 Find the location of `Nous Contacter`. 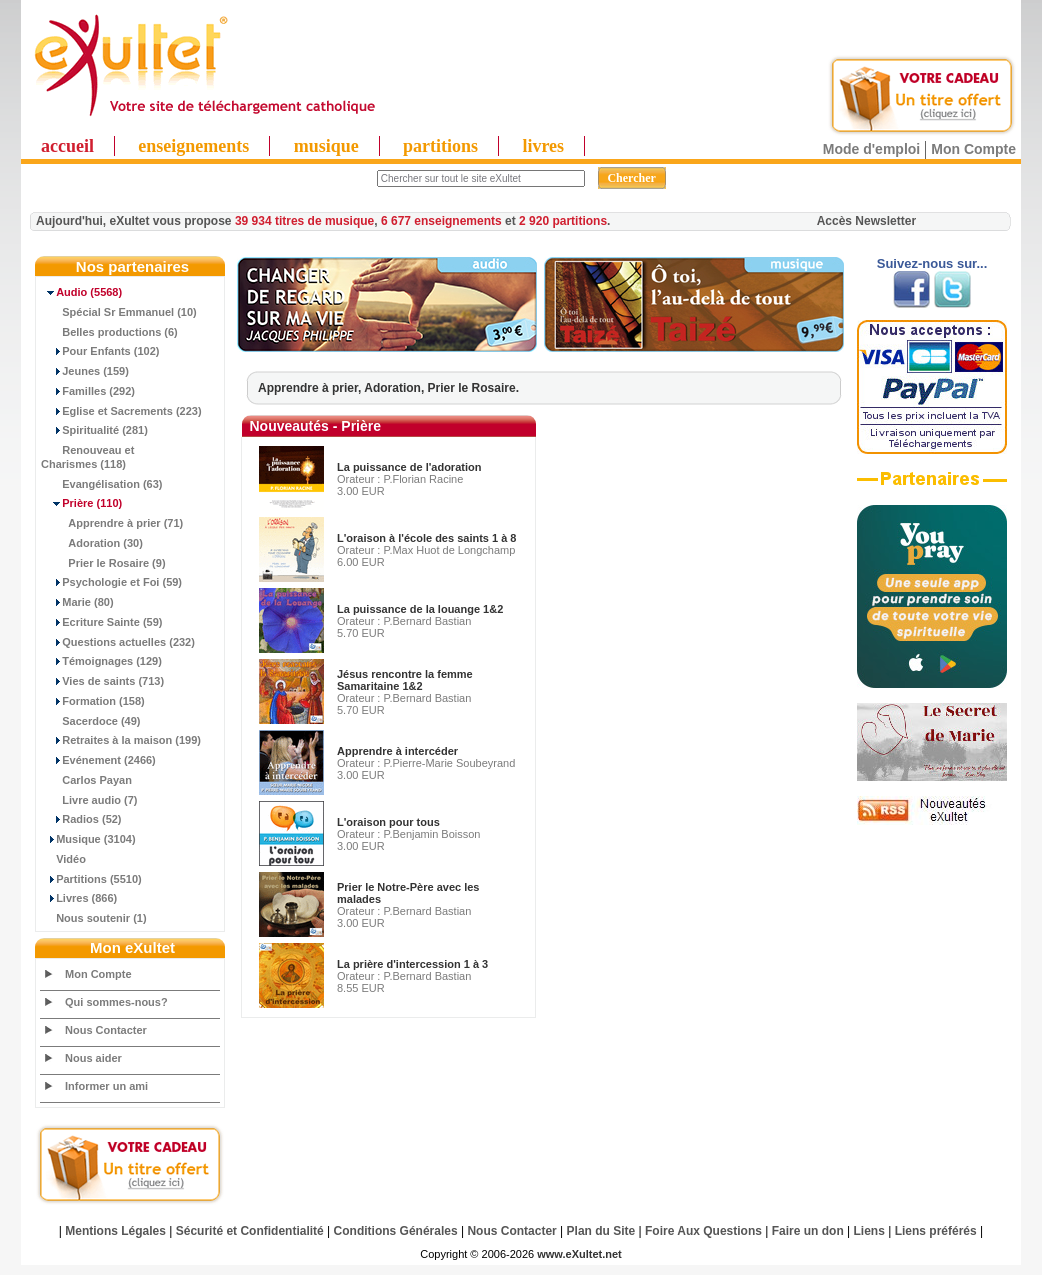

Nous Contacter is located at coordinates (106, 1030).